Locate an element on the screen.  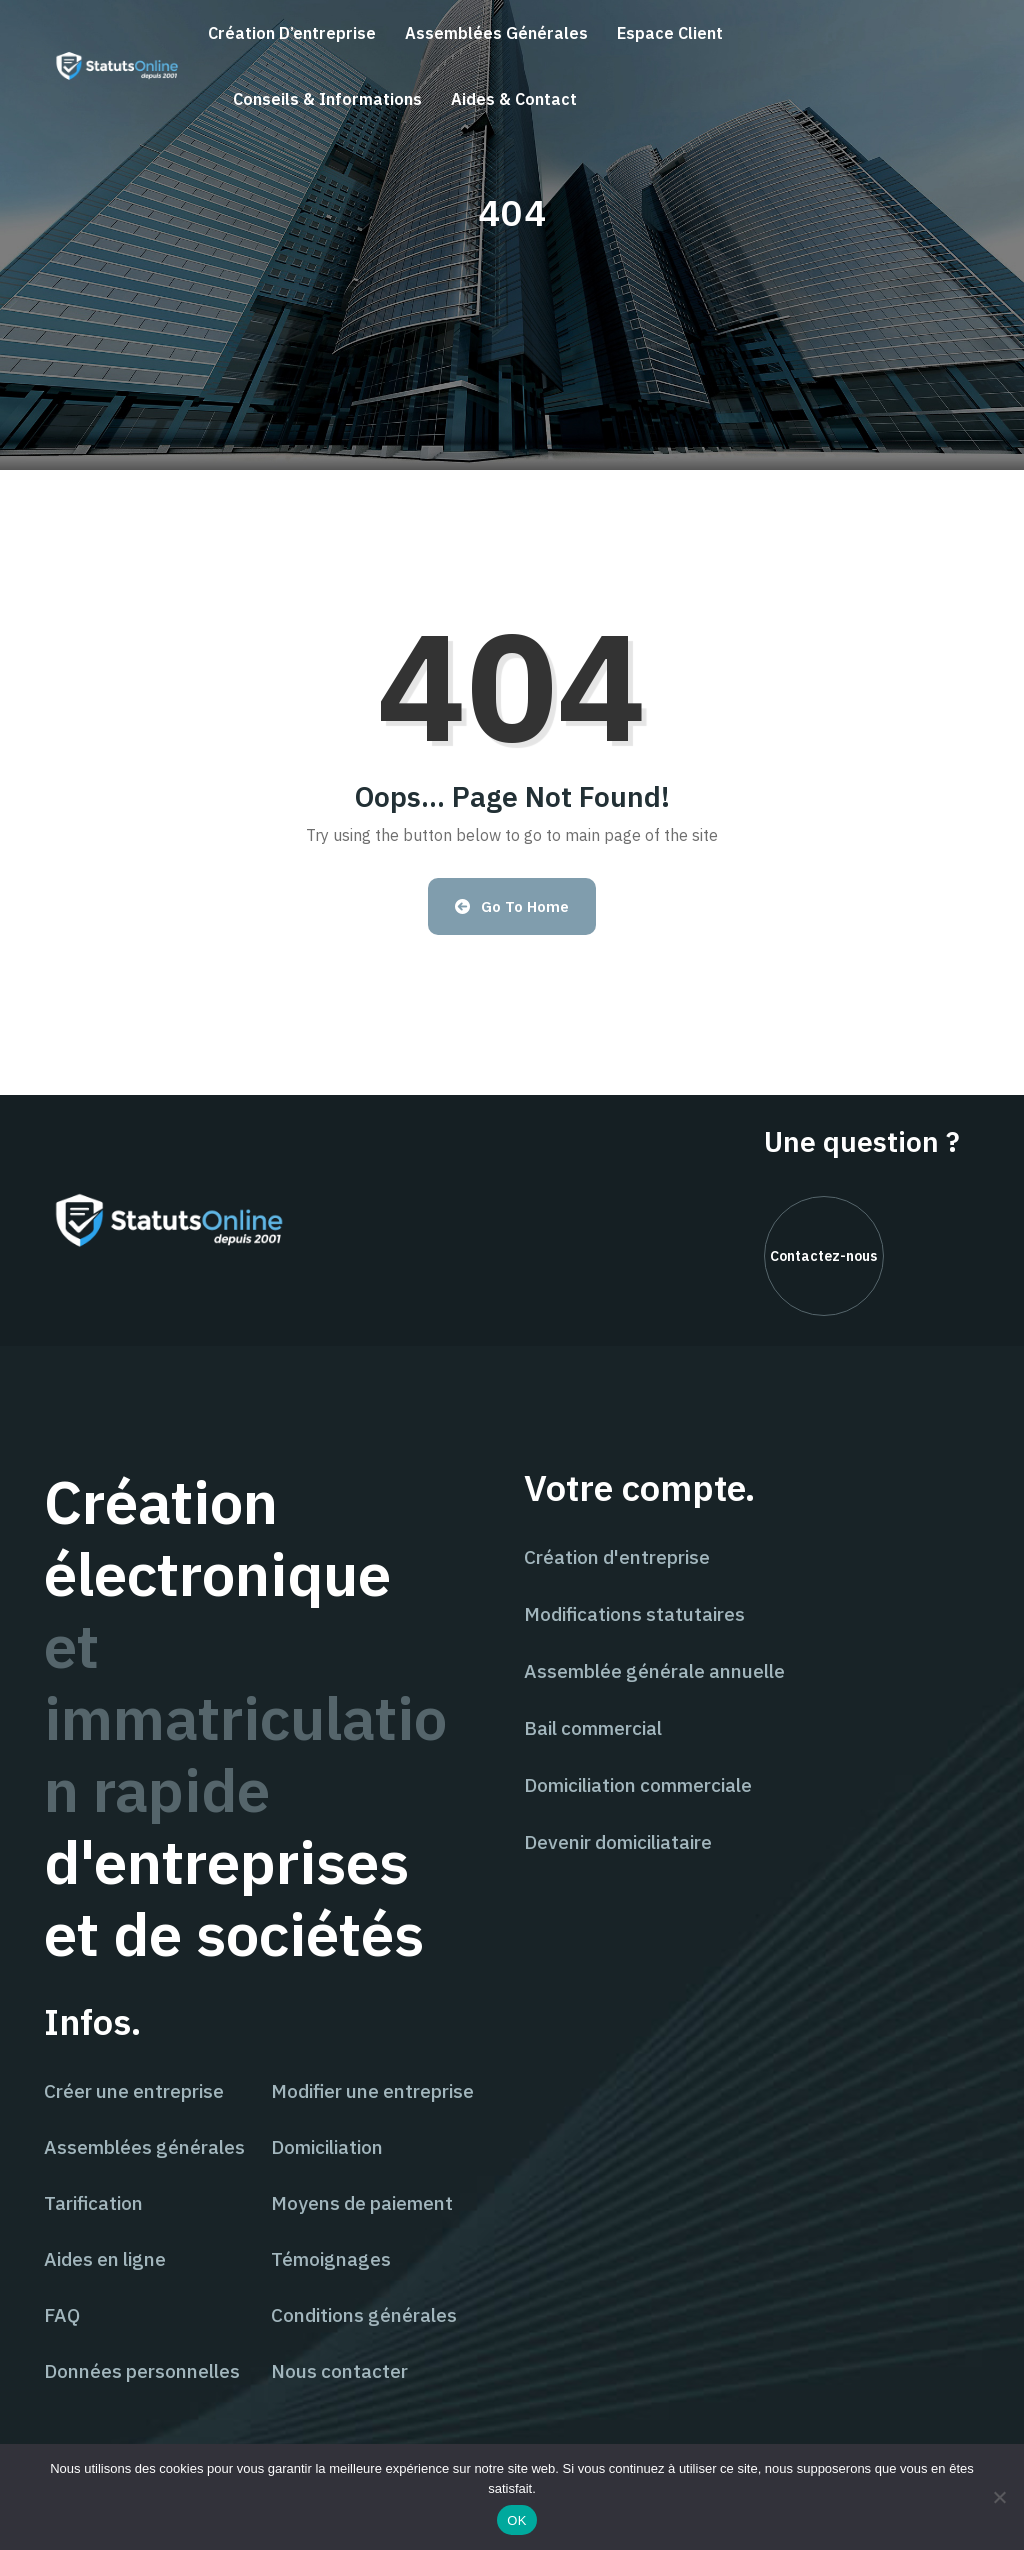
Nous contacter is located at coordinates (339, 2371).